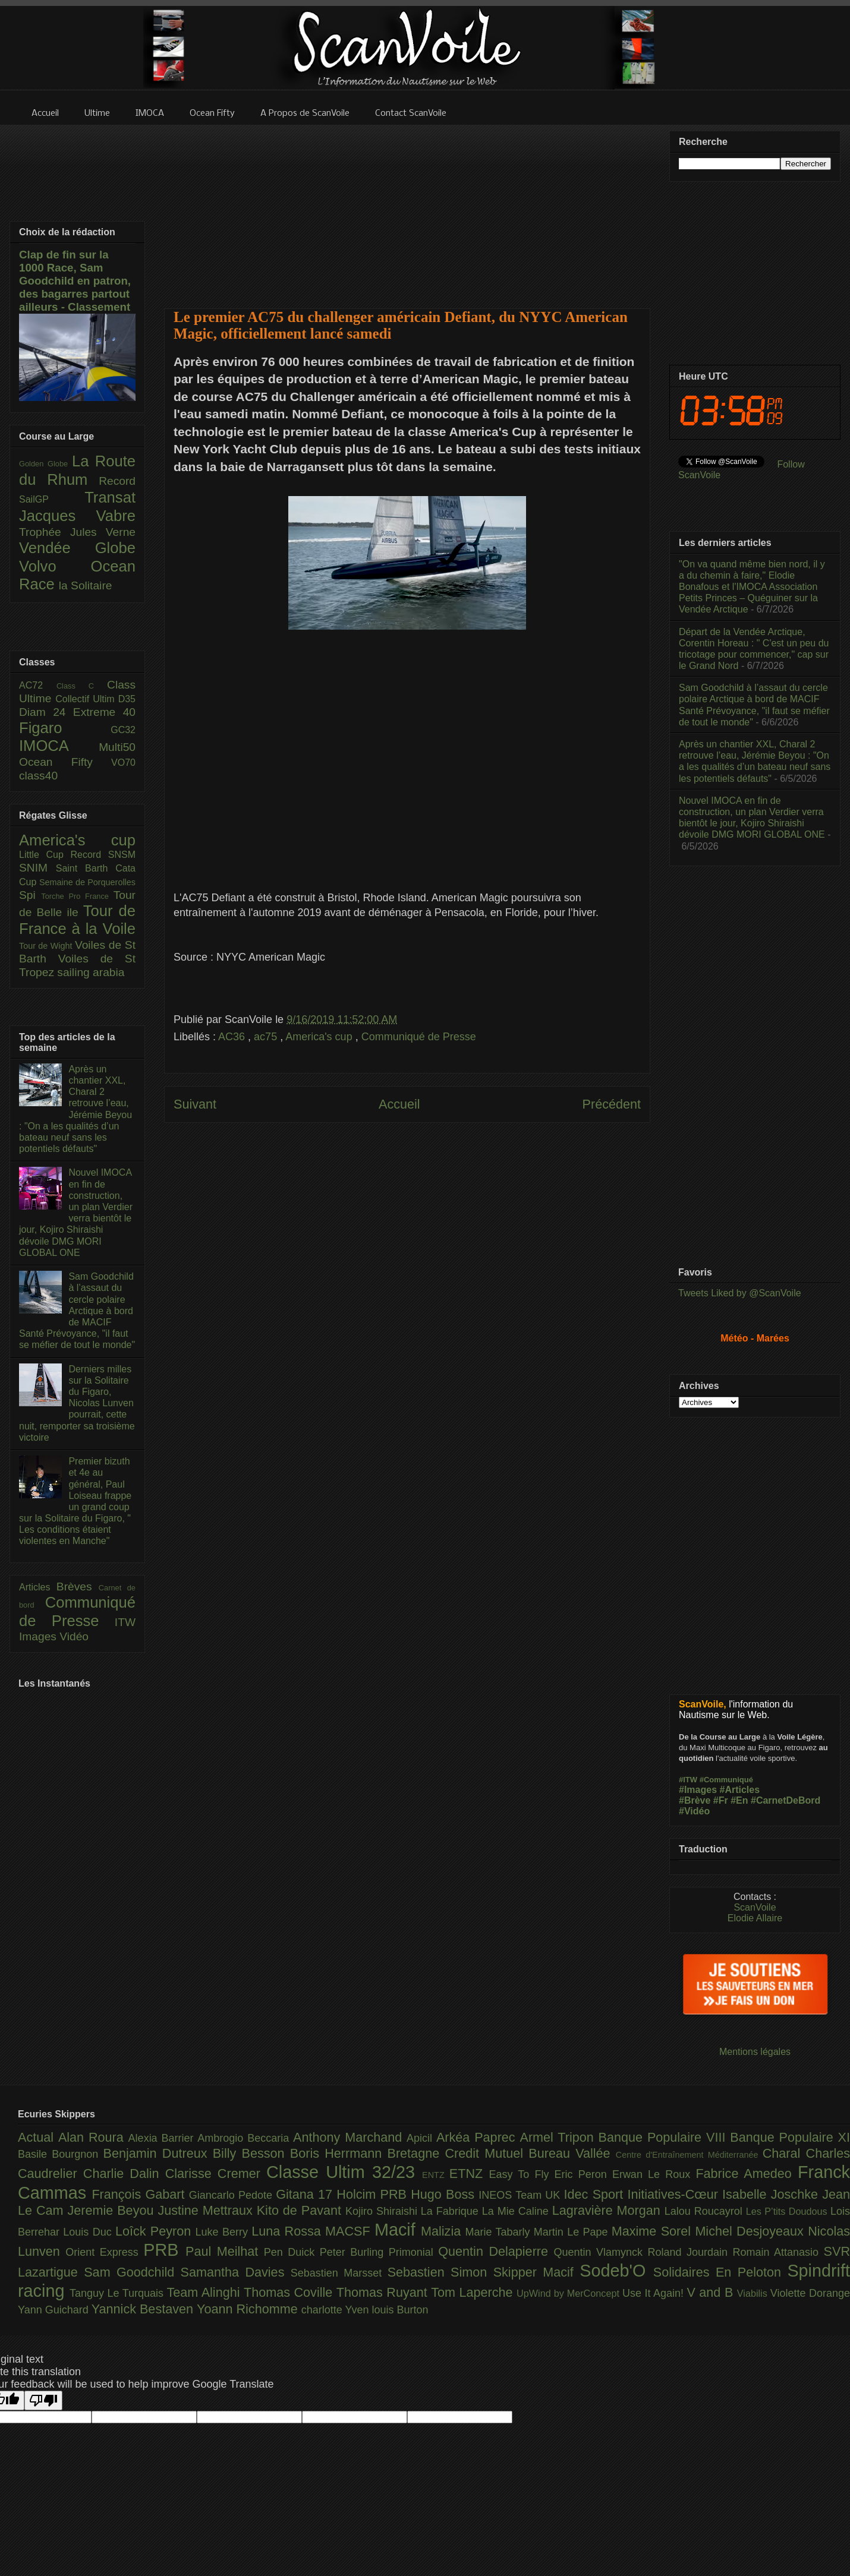  Describe the element at coordinates (414, 2252) in the screenshot. I see `Primonial` at that location.